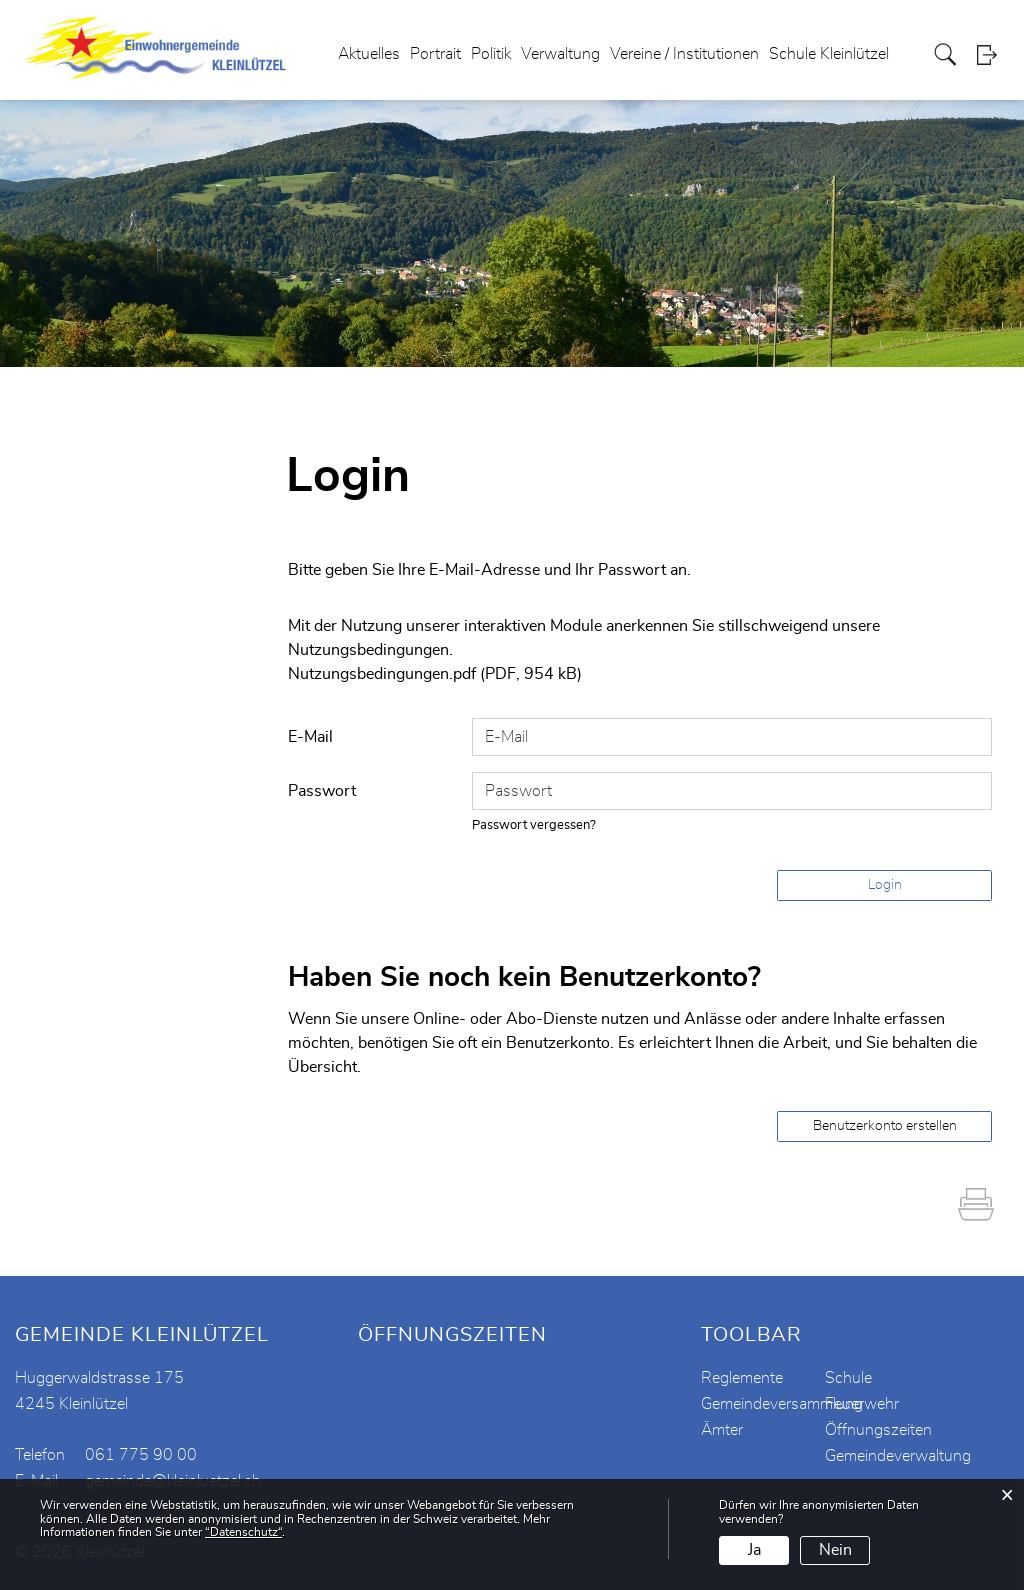 The image size is (1024, 1590). What do you see at coordinates (322, 791) in the screenshot?
I see `Passwort` at bounding box center [322, 791].